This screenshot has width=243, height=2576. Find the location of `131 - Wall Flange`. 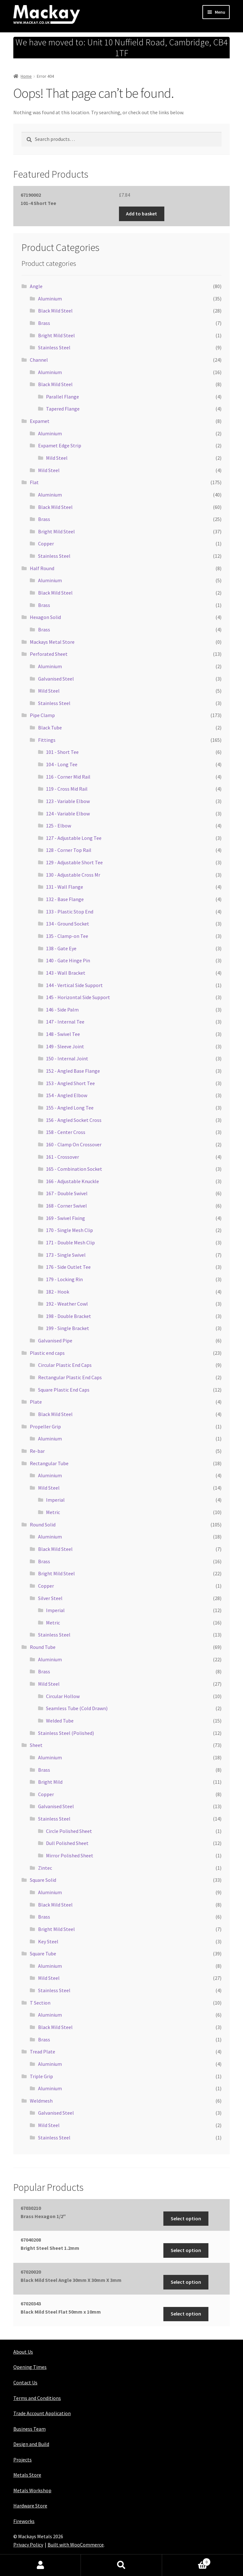

131 - Wall Flange is located at coordinates (64, 887).